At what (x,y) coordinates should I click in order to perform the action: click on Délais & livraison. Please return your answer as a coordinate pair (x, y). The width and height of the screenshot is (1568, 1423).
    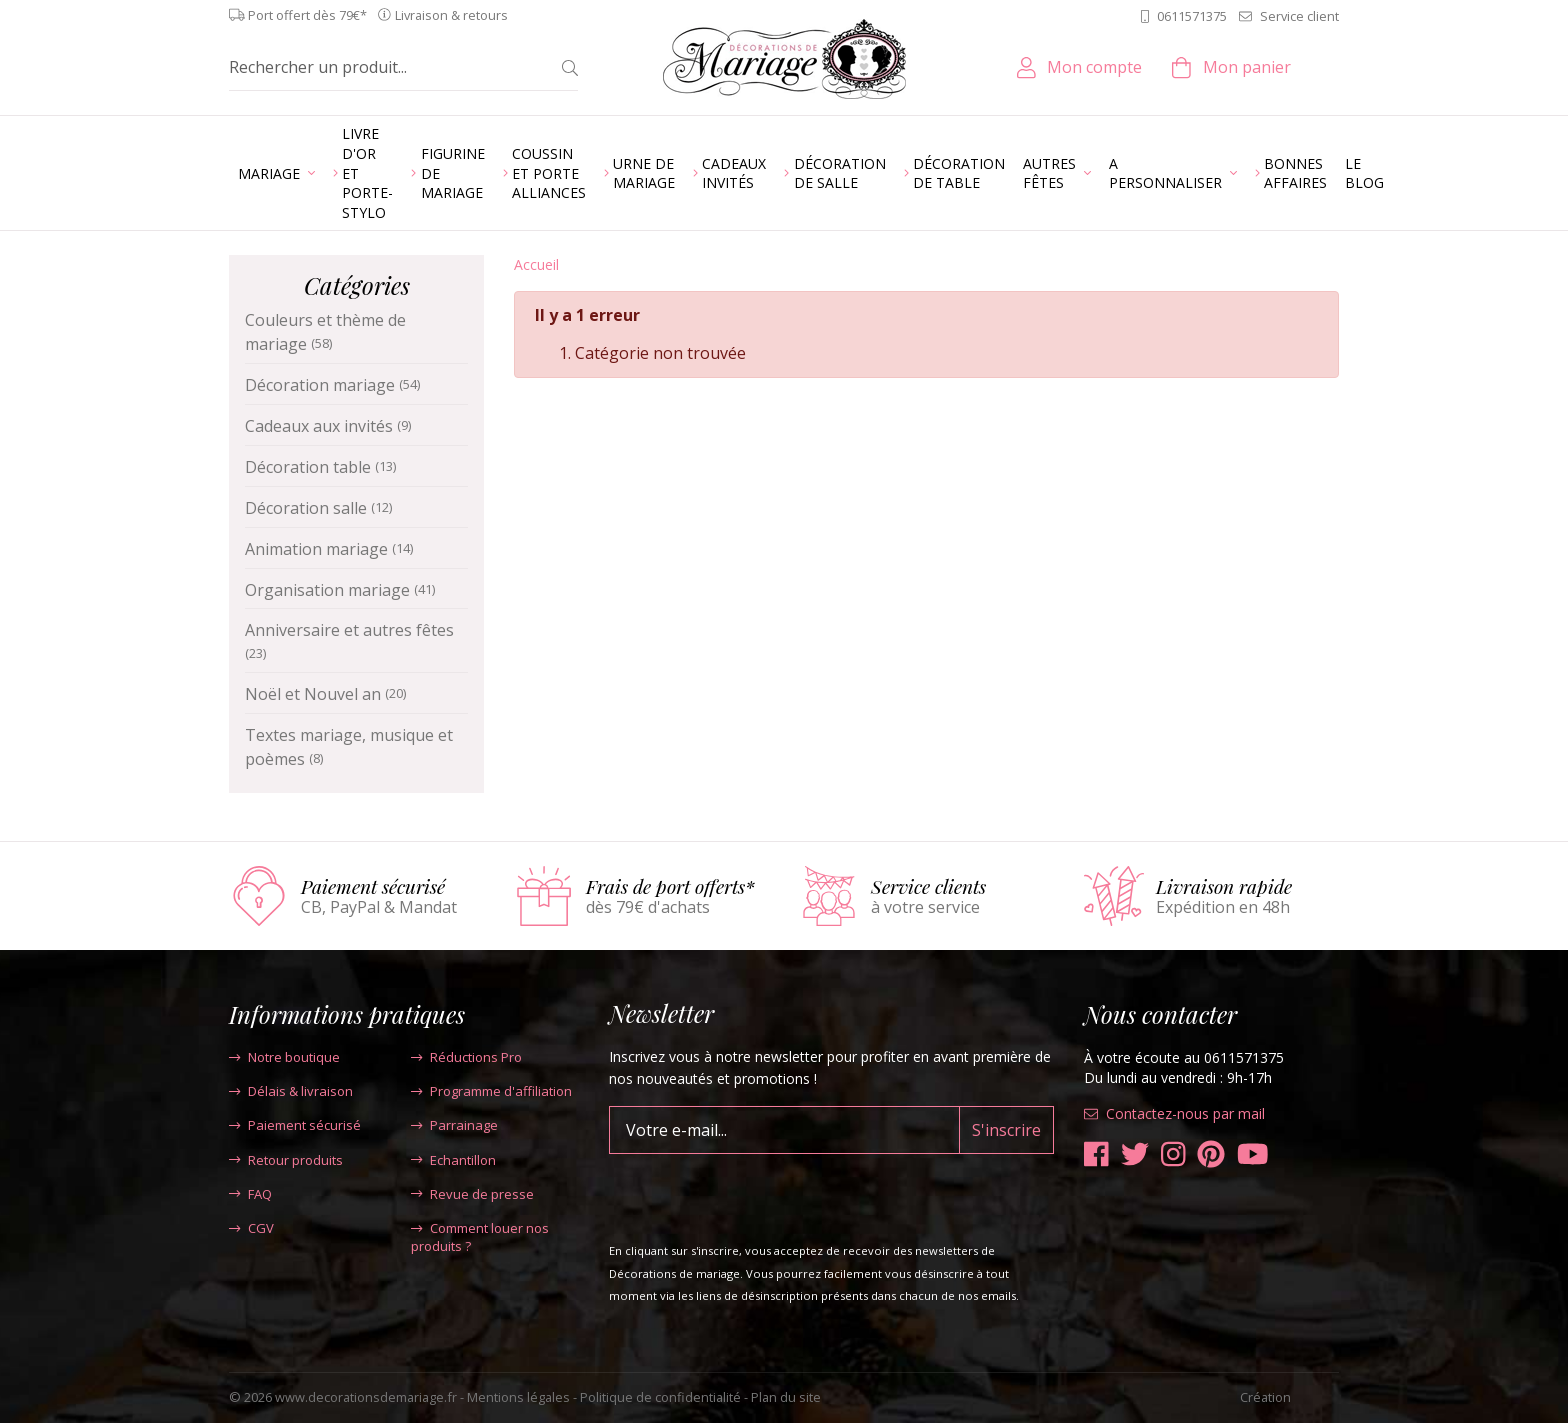
    Looking at the image, I should click on (291, 1091).